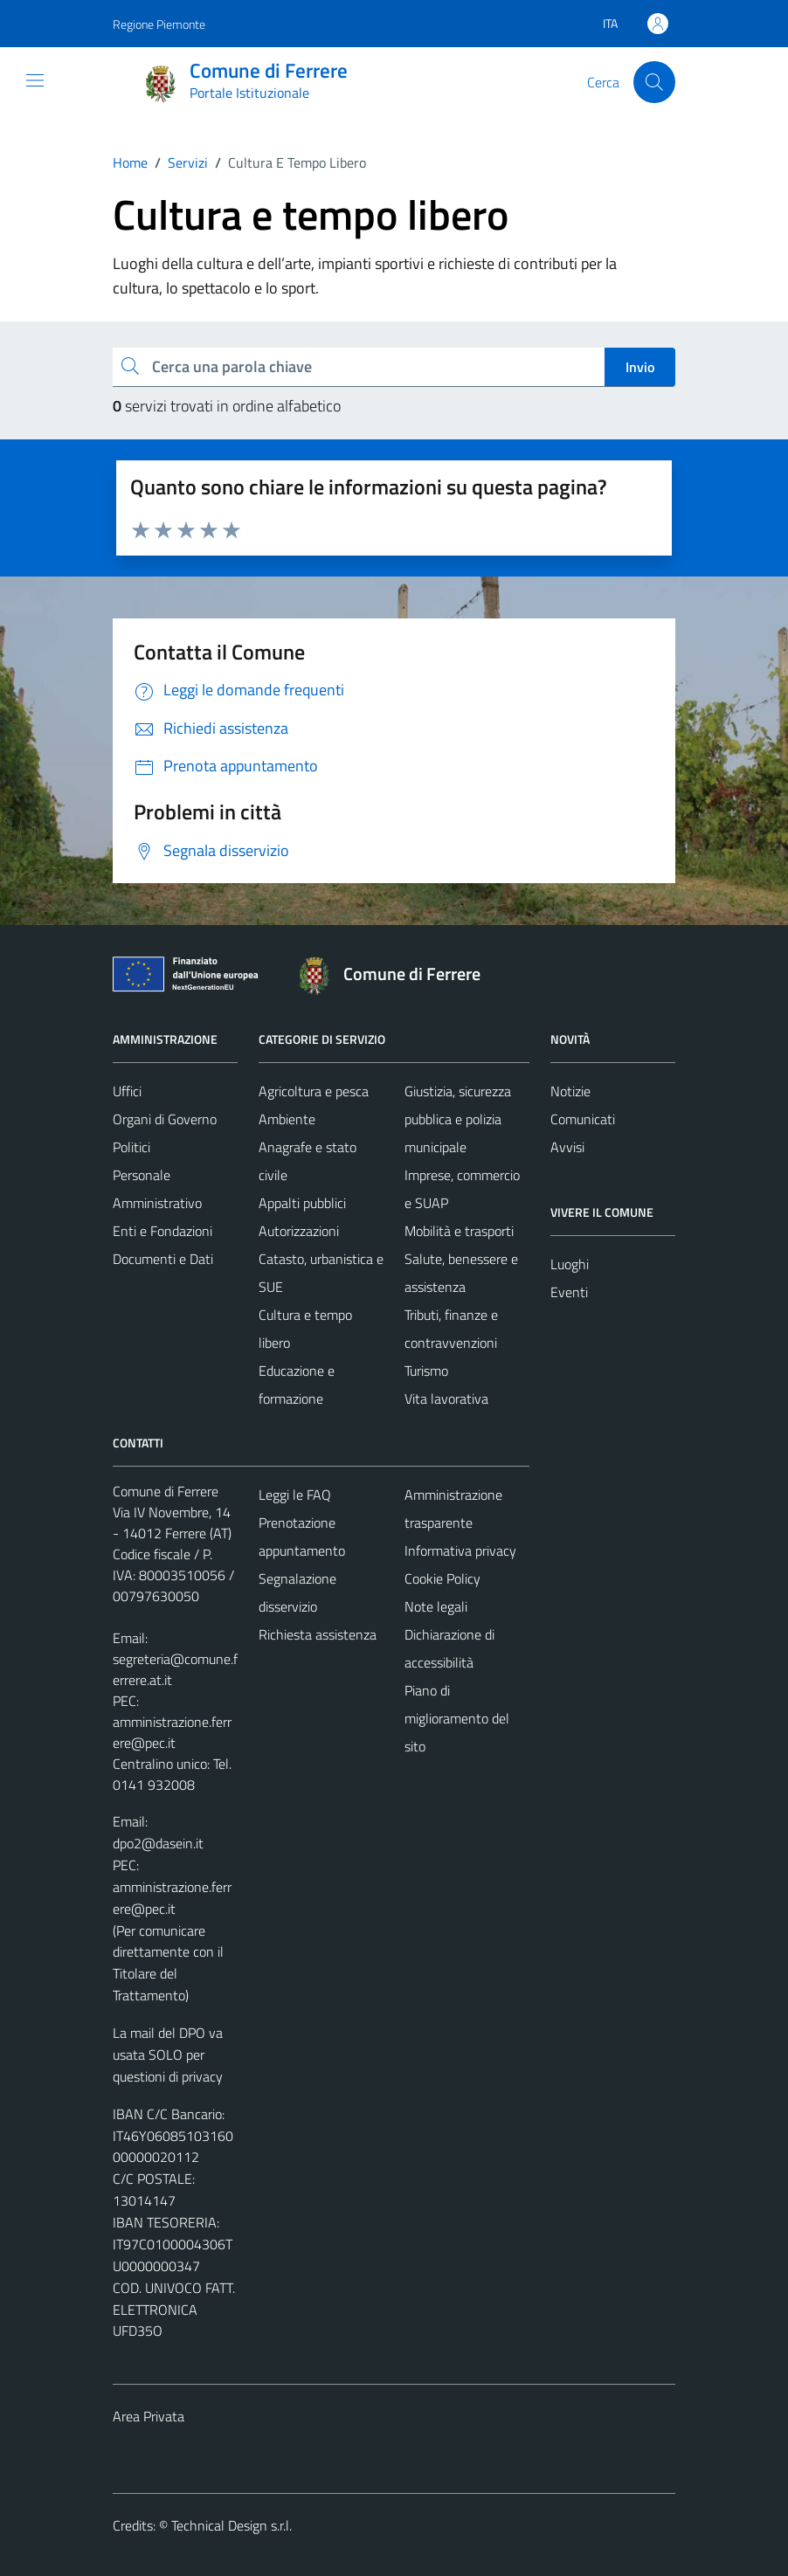 Image resolution: width=788 pixels, height=2576 pixels. What do you see at coordinates (287, 1118) in the screenshot?
I see `Ambiente` at bounding box center [287, 1118].